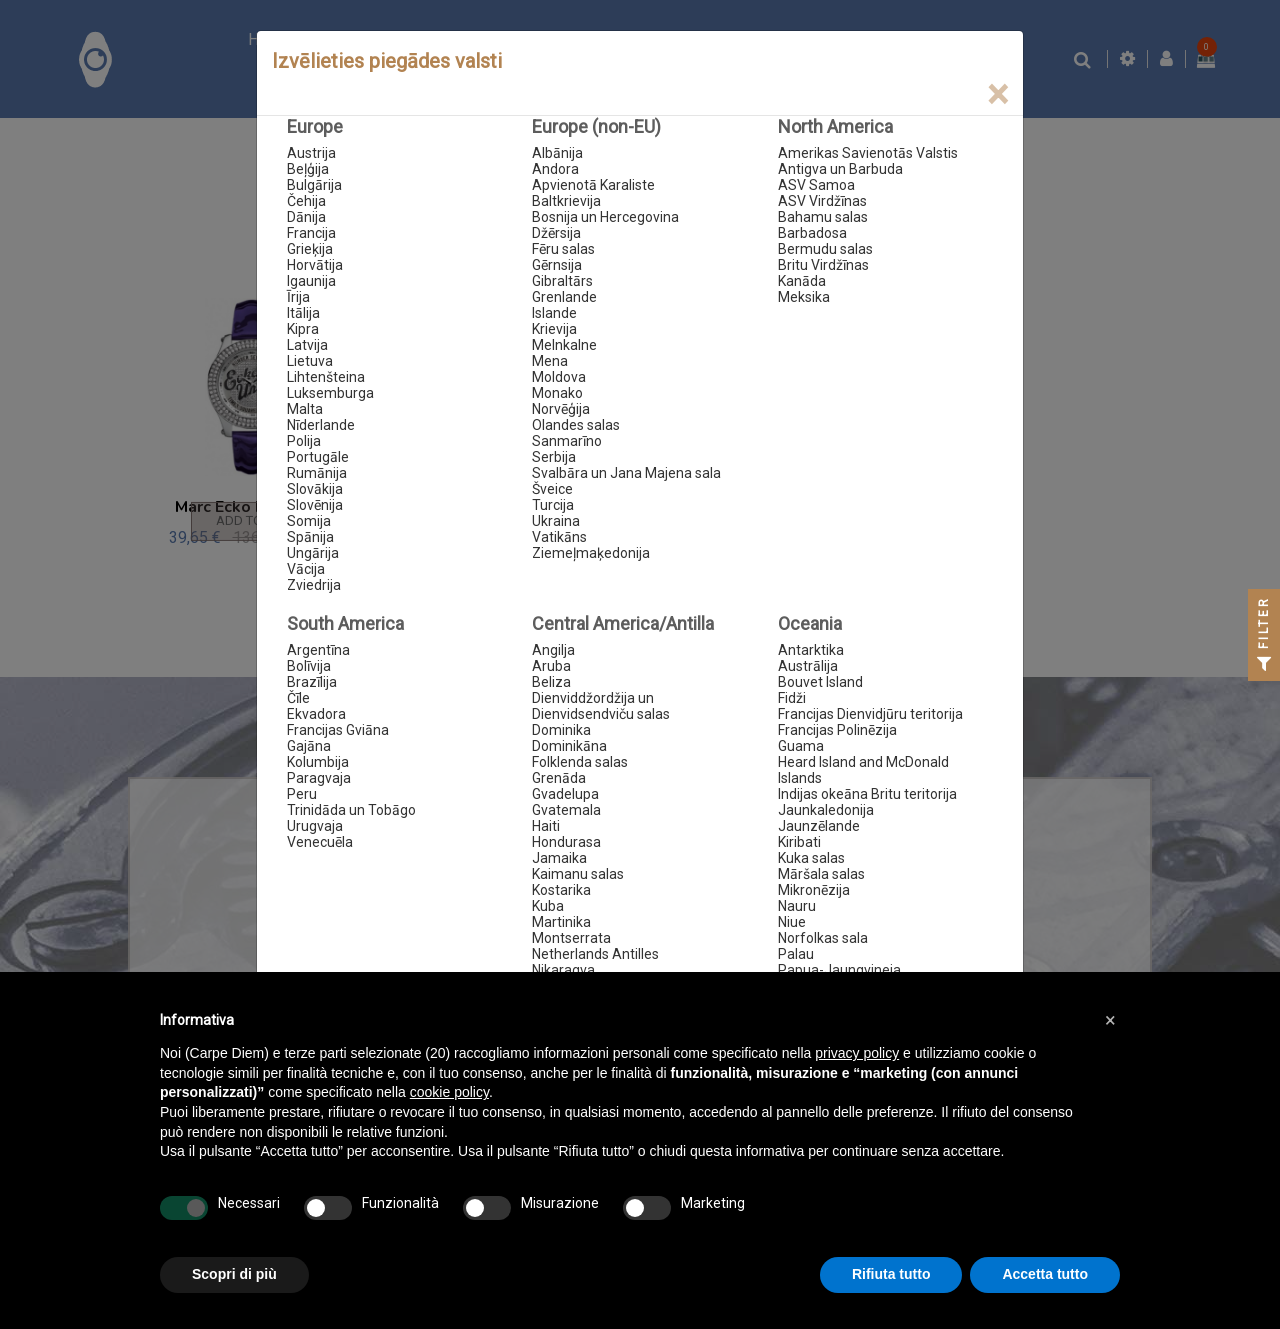  I want to click on Kiribati, so click(799, 842).